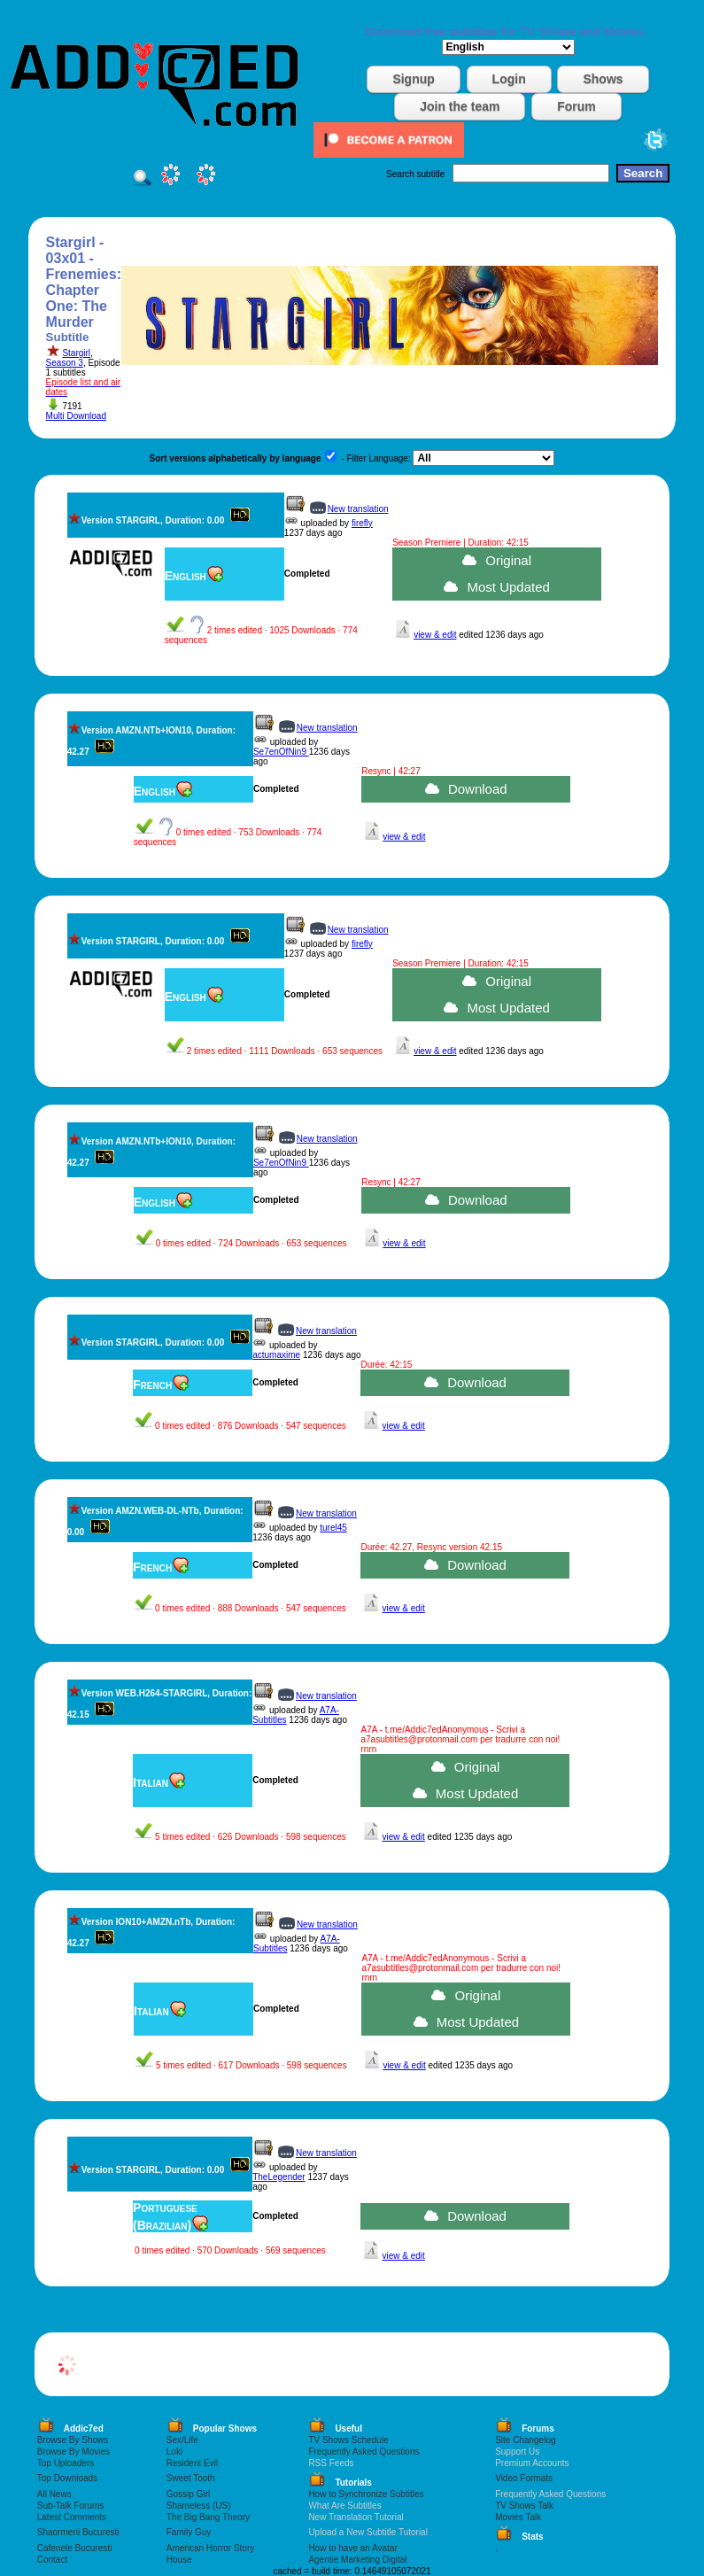  What do you see at coordinates (70, 2505) in the screenshot?
I see `Sub-Talk Forums` at bounding box center [70, 2505].